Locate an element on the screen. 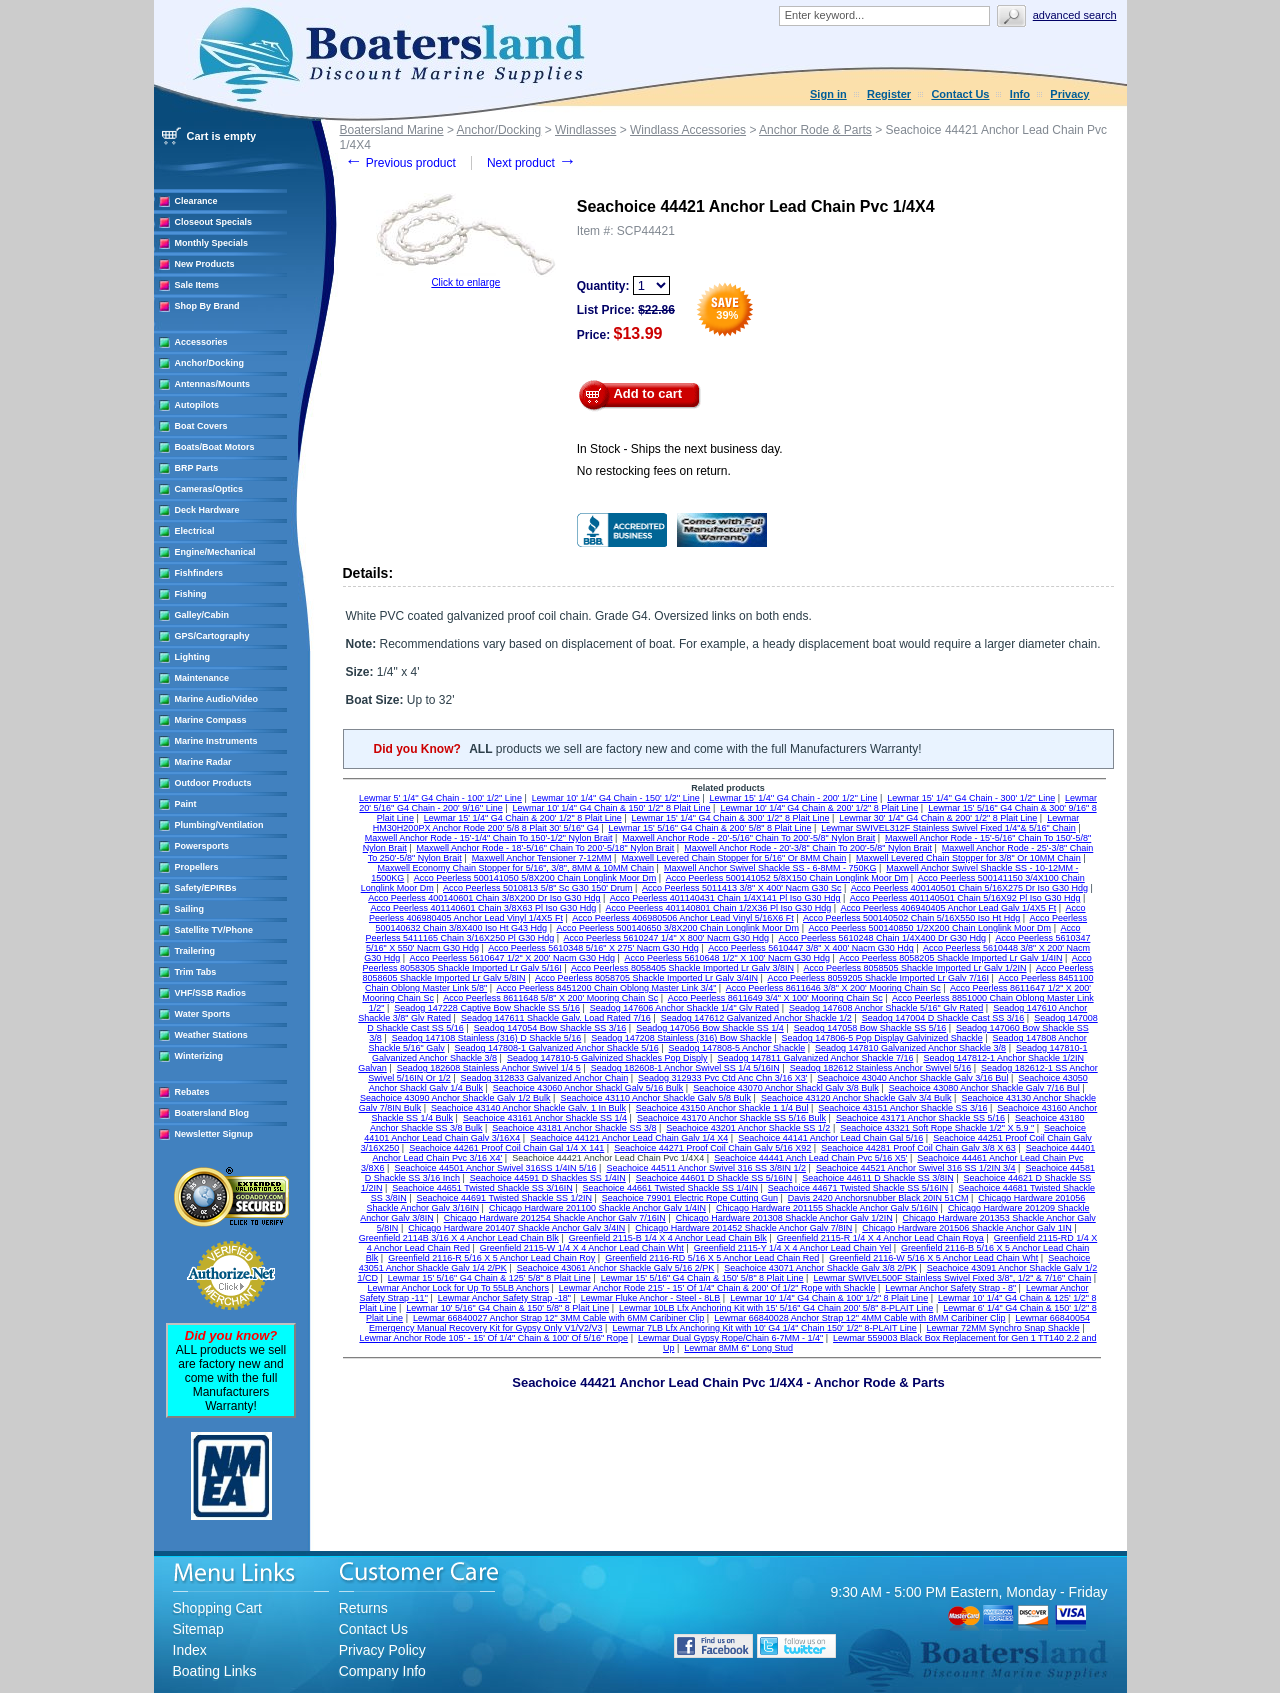  Satellite TV/Phone is located at coordinates (214, 930).